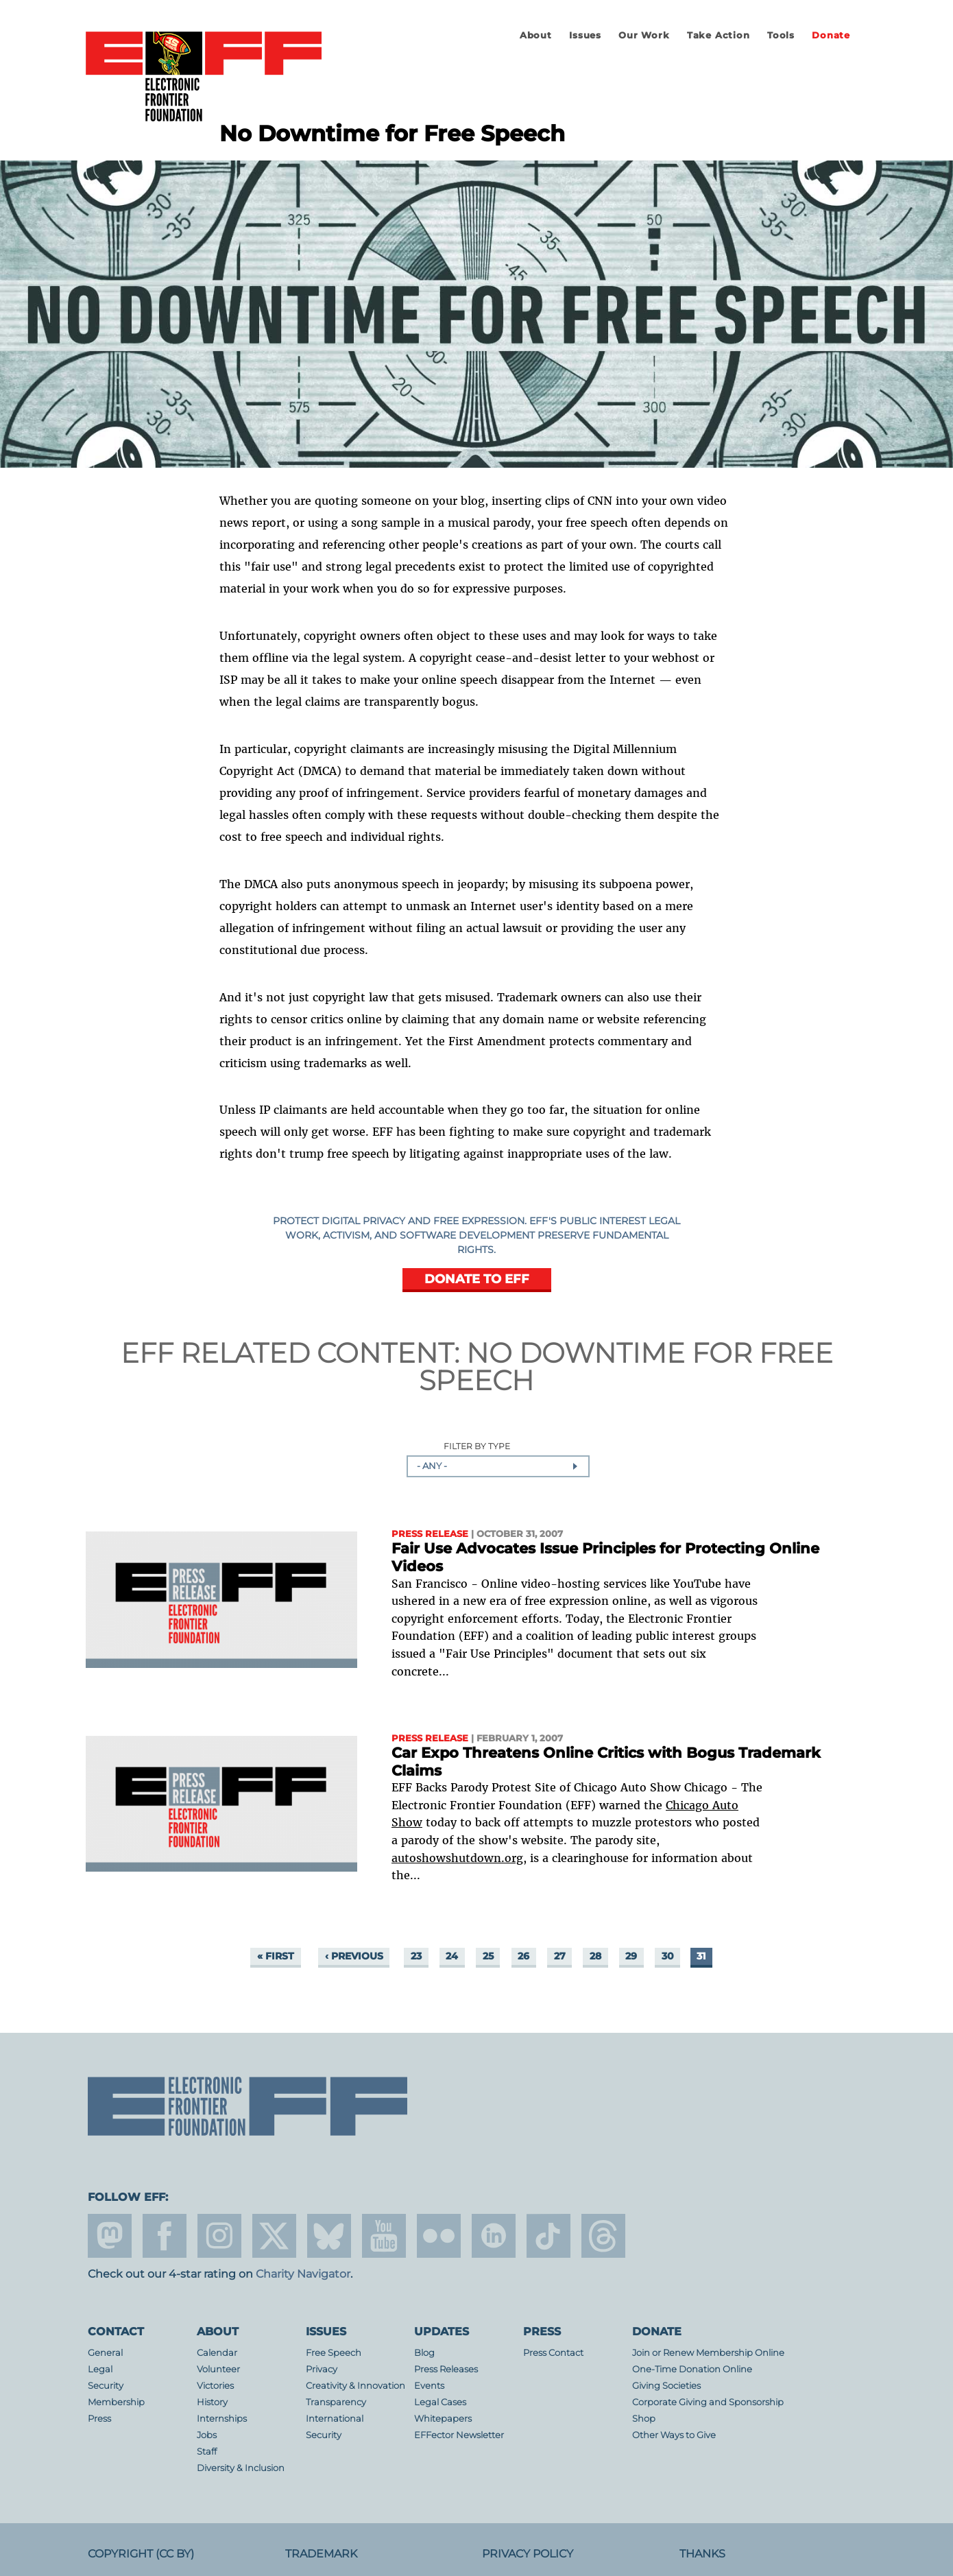 The height and width of the screenshot is (2576, 953). Describe the element at coordinates (477, 1446) in the screenshot. I see `Filter by Type` at that location.